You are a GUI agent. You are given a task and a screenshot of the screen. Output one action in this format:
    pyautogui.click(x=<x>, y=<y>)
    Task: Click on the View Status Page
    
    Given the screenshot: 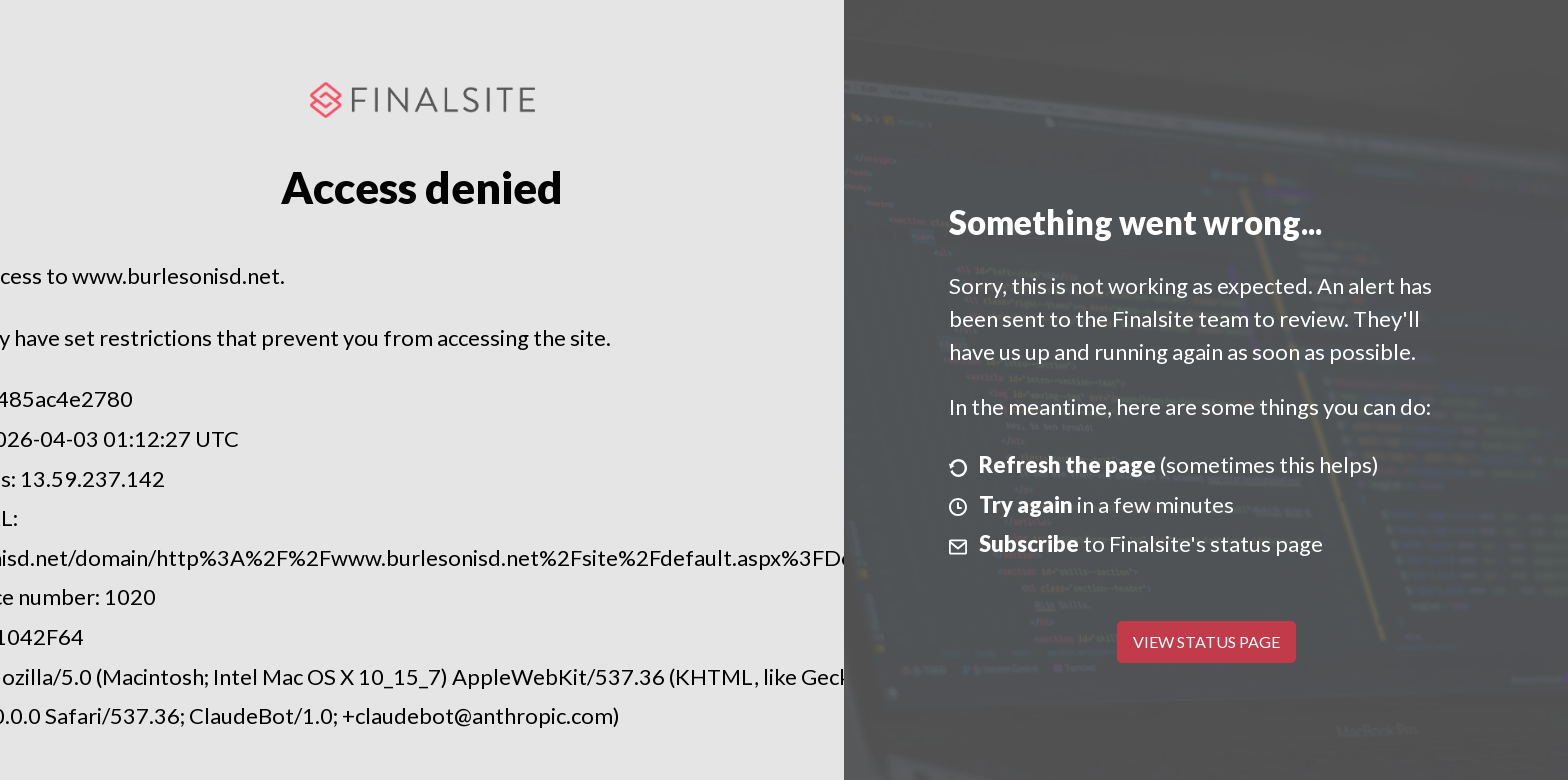 What is the action you would take?
    pyautogui.click(x=1206, y=641)
    